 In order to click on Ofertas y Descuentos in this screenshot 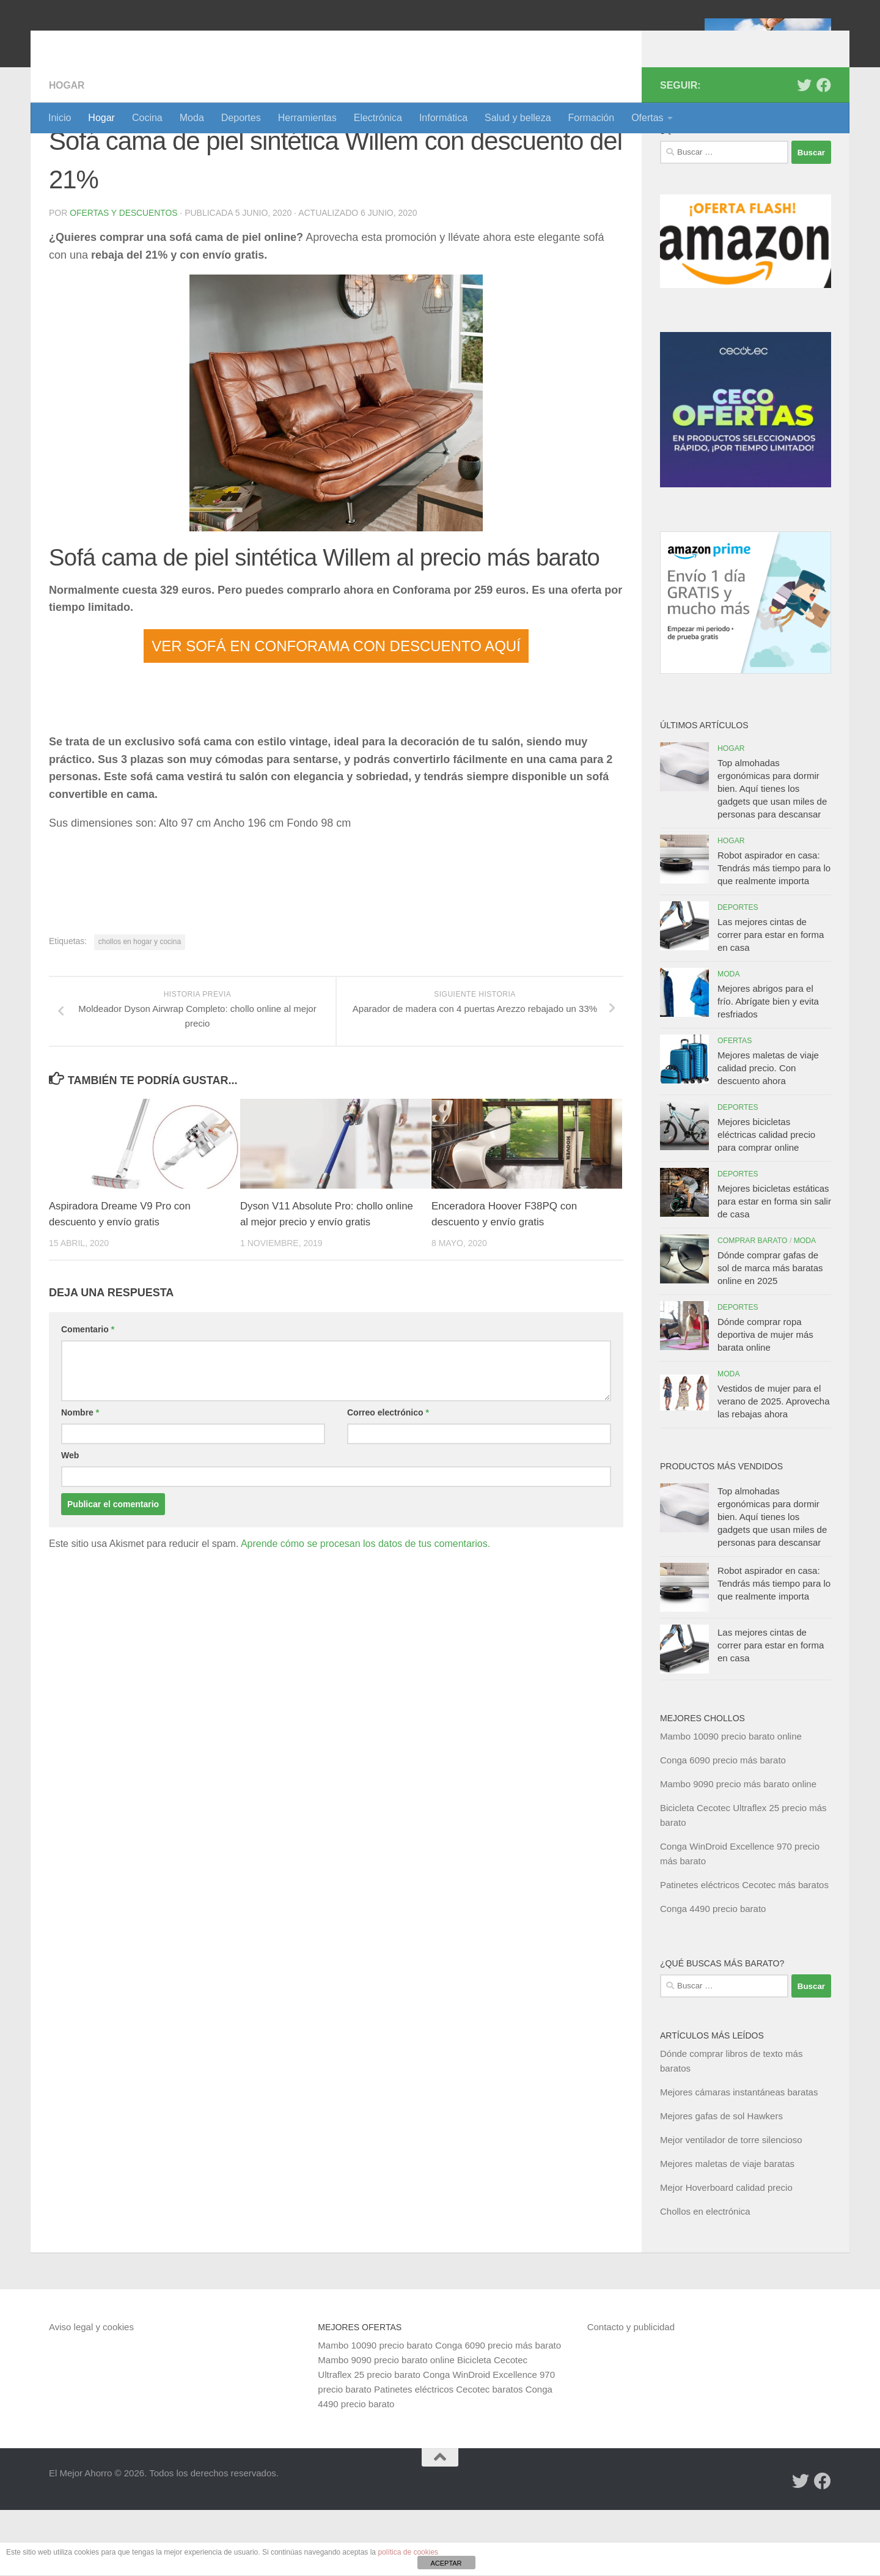, I will do `click(124, 279)`.